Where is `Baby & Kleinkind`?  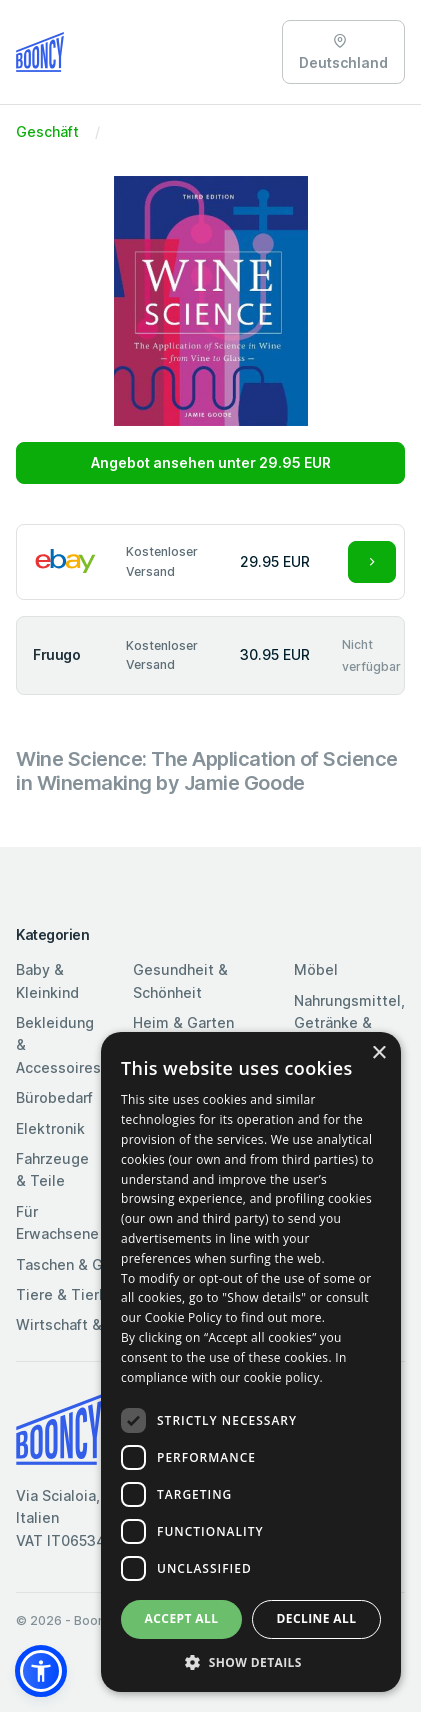 Baby & Kleinkind is located at coordinates (47, 980).